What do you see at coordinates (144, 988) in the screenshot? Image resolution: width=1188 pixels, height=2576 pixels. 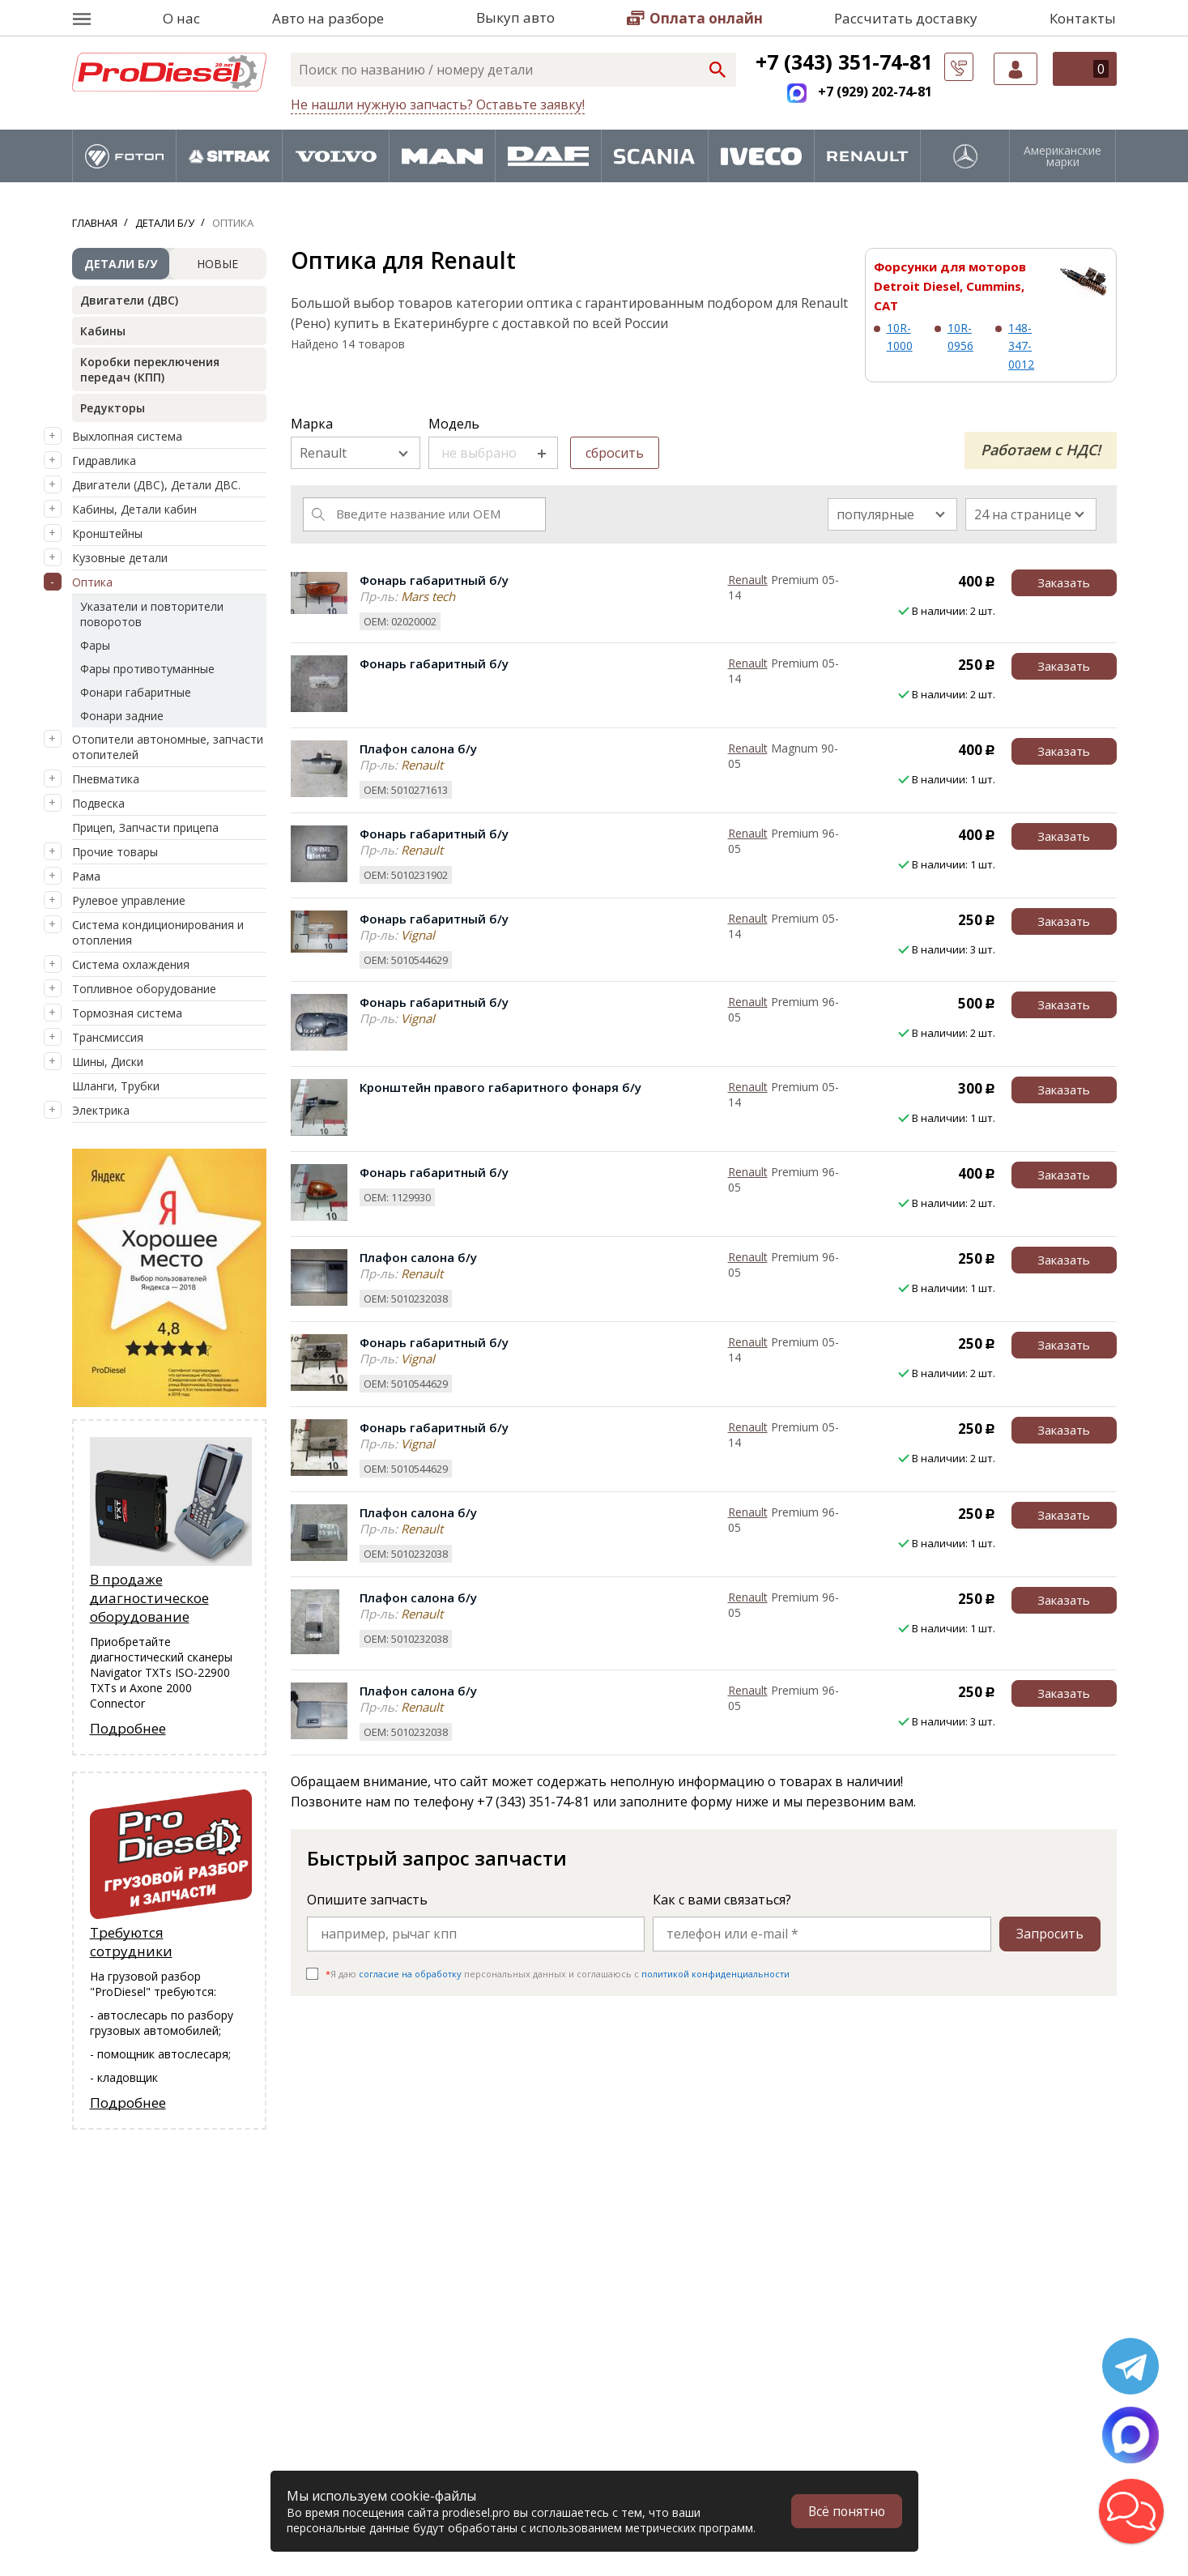 I see `Топливное оборудование` at bounding box center [144, 988].